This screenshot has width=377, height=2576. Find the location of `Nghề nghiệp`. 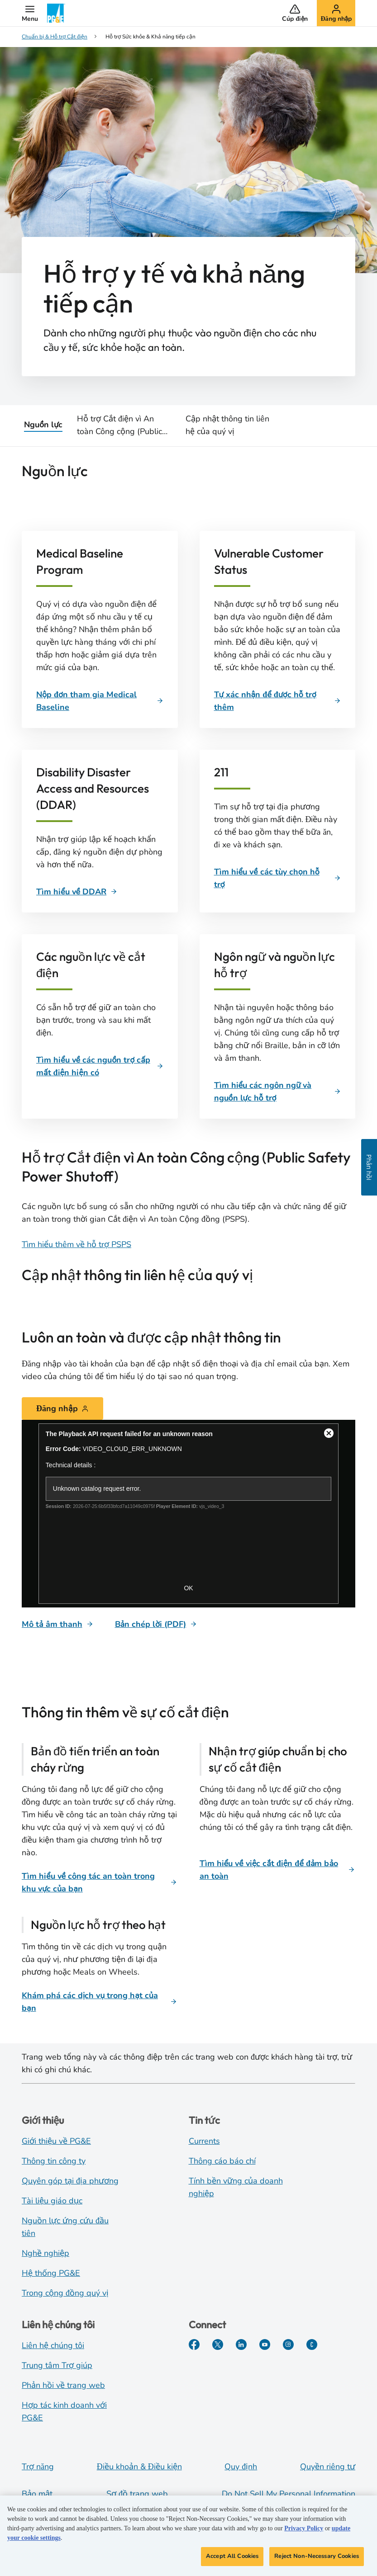

Nghề nghiệp is located at coordinates (45, 2253).